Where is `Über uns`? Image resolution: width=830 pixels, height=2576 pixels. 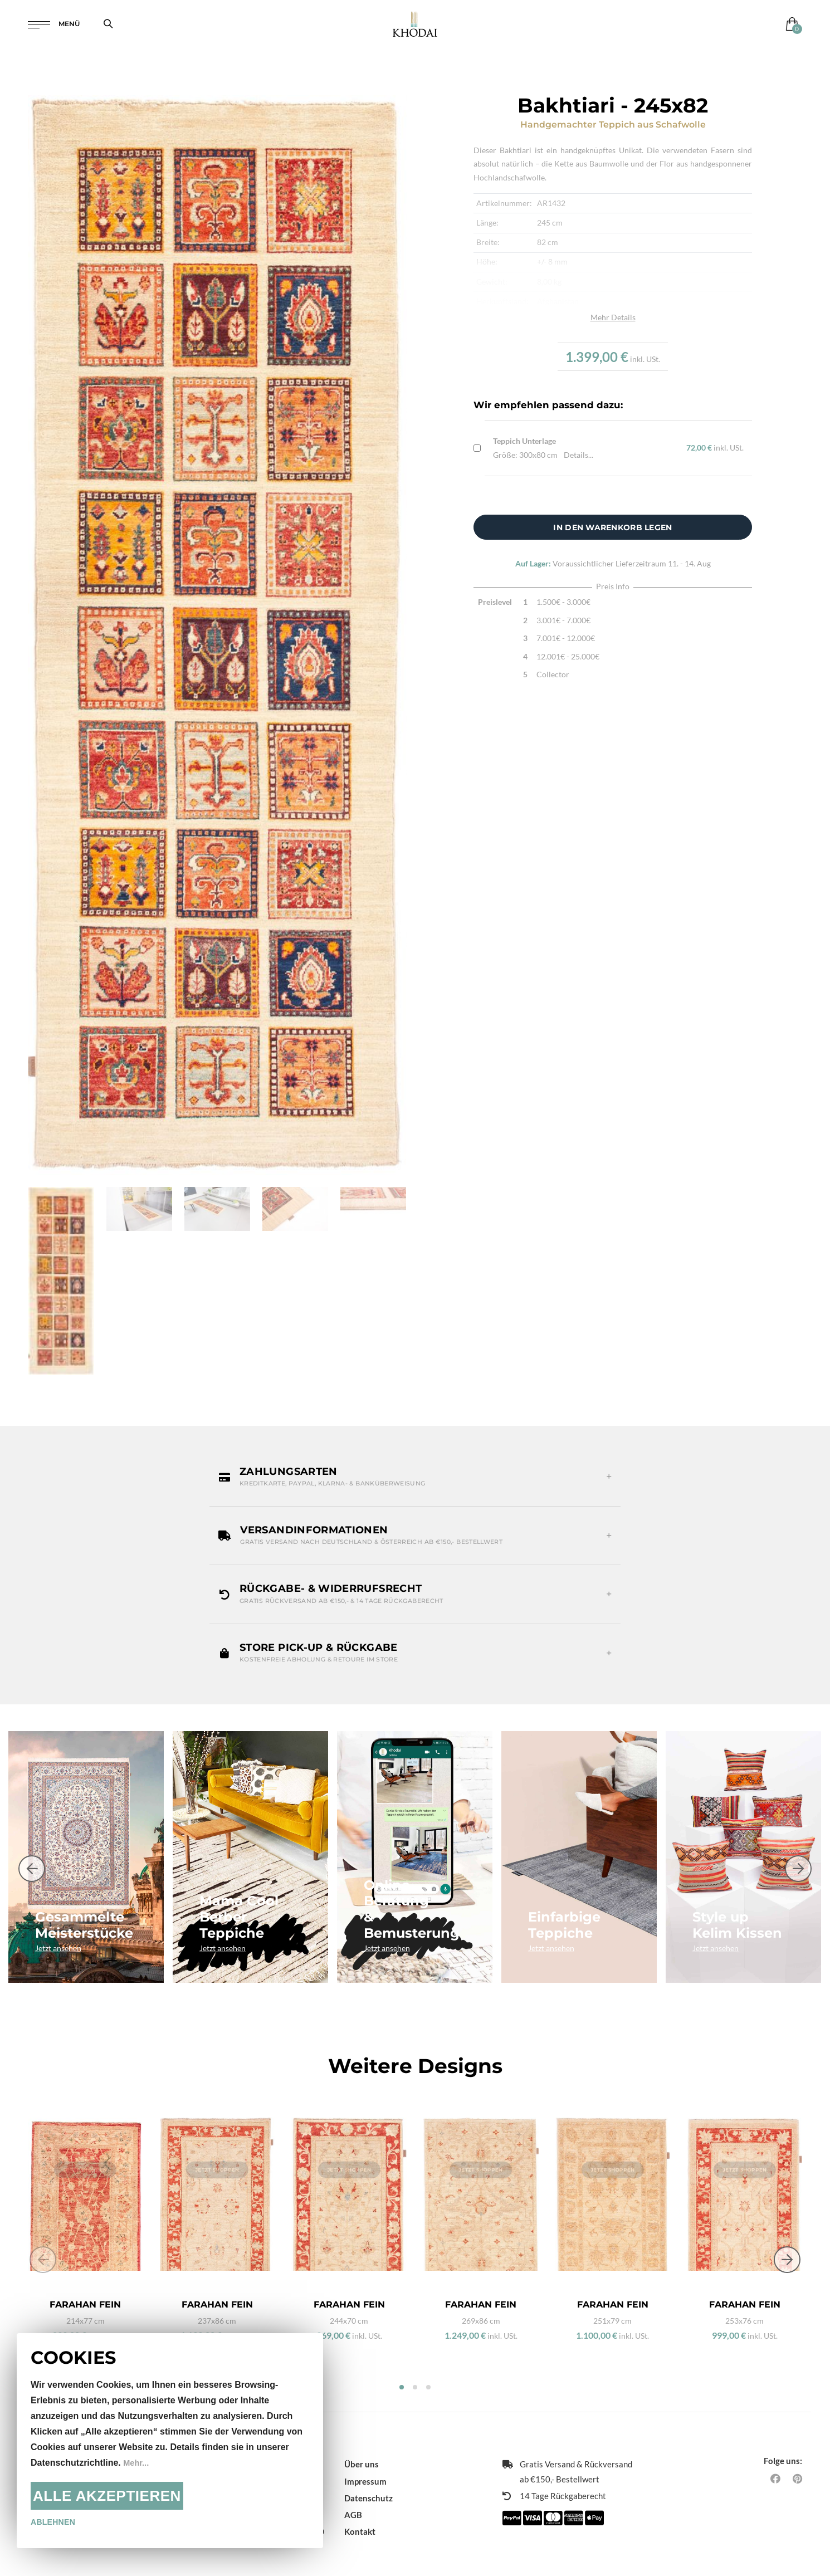 Über uns is located at coordinates (361, 2449).